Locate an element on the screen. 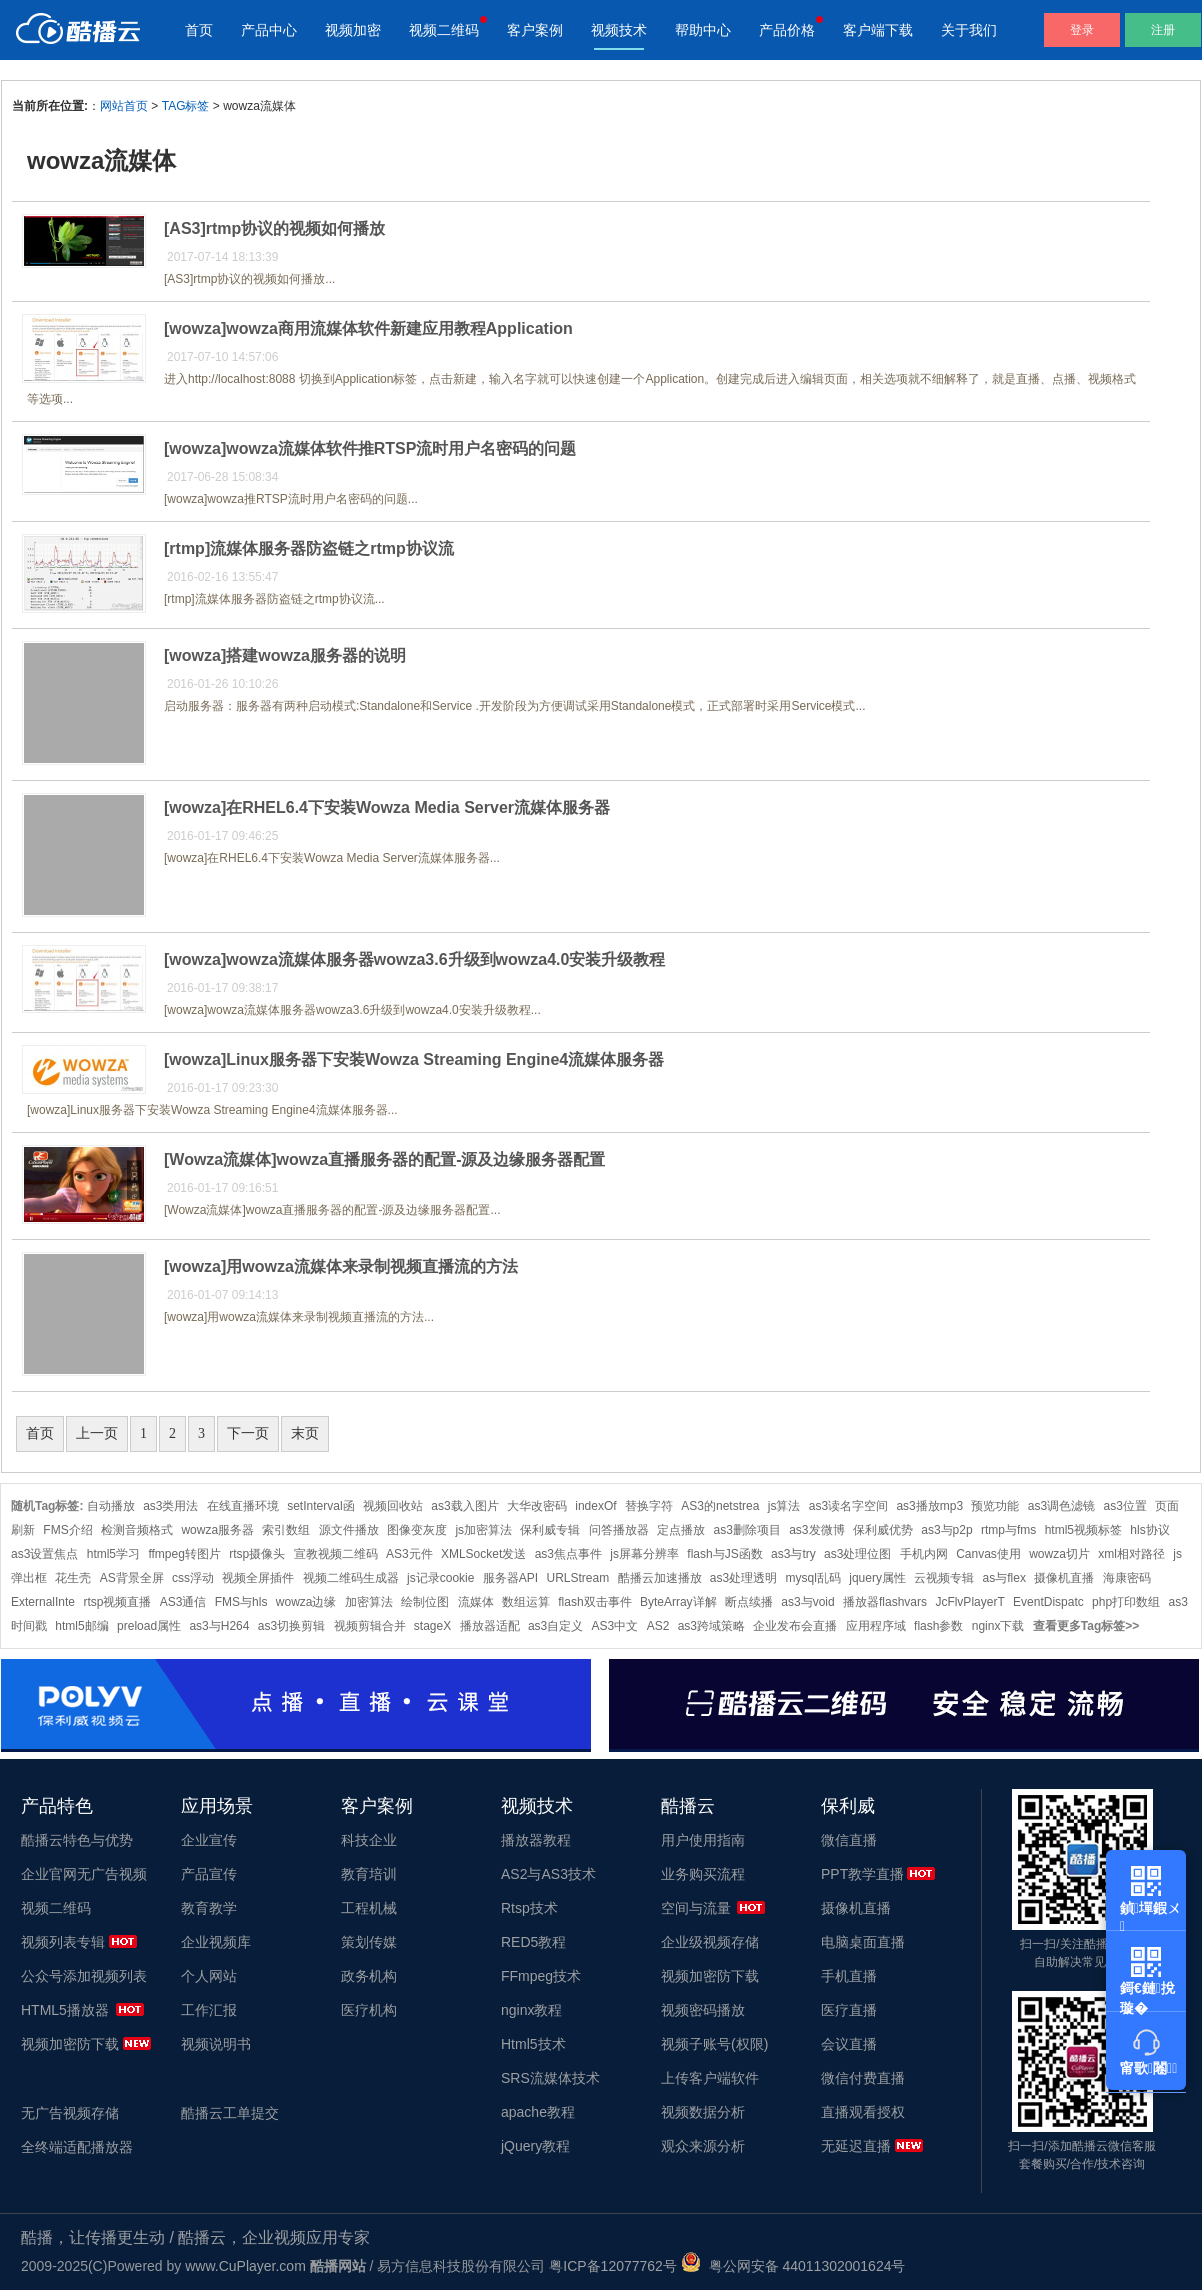 This screenshot has height=2290, width=1202. as3处理透明 is located at coordinates (743, 1578).